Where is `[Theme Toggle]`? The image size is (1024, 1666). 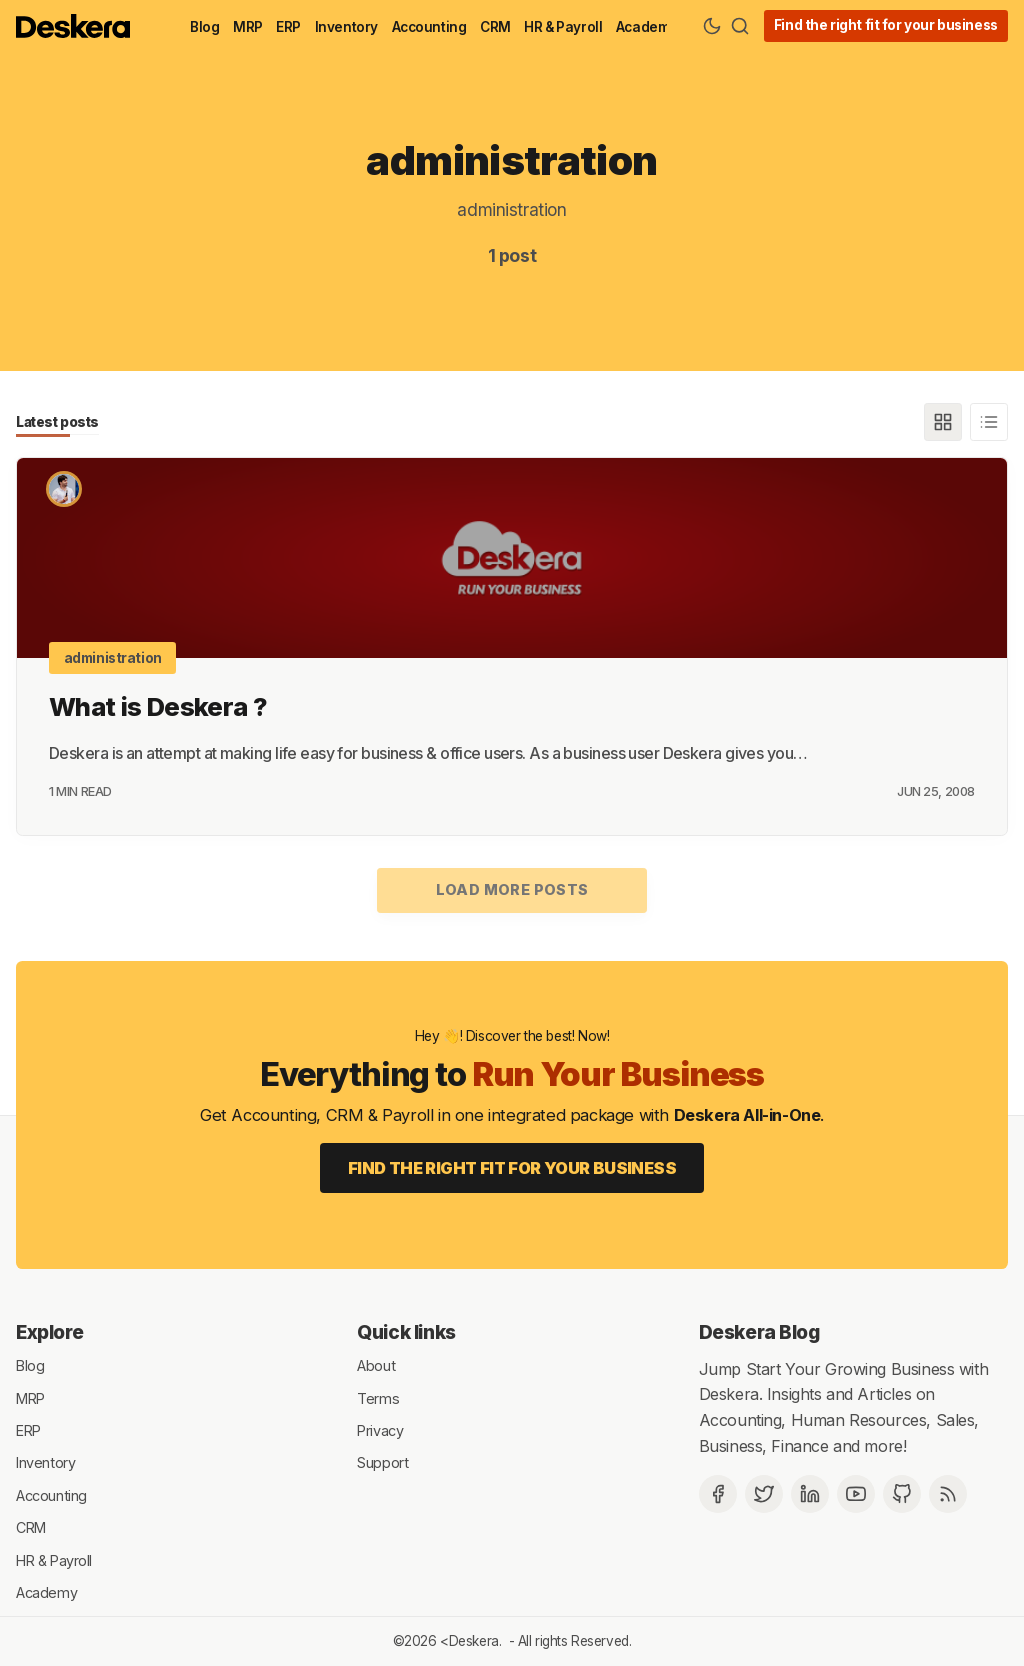
[Theme Toggle] is located at coordinates (712, 26).